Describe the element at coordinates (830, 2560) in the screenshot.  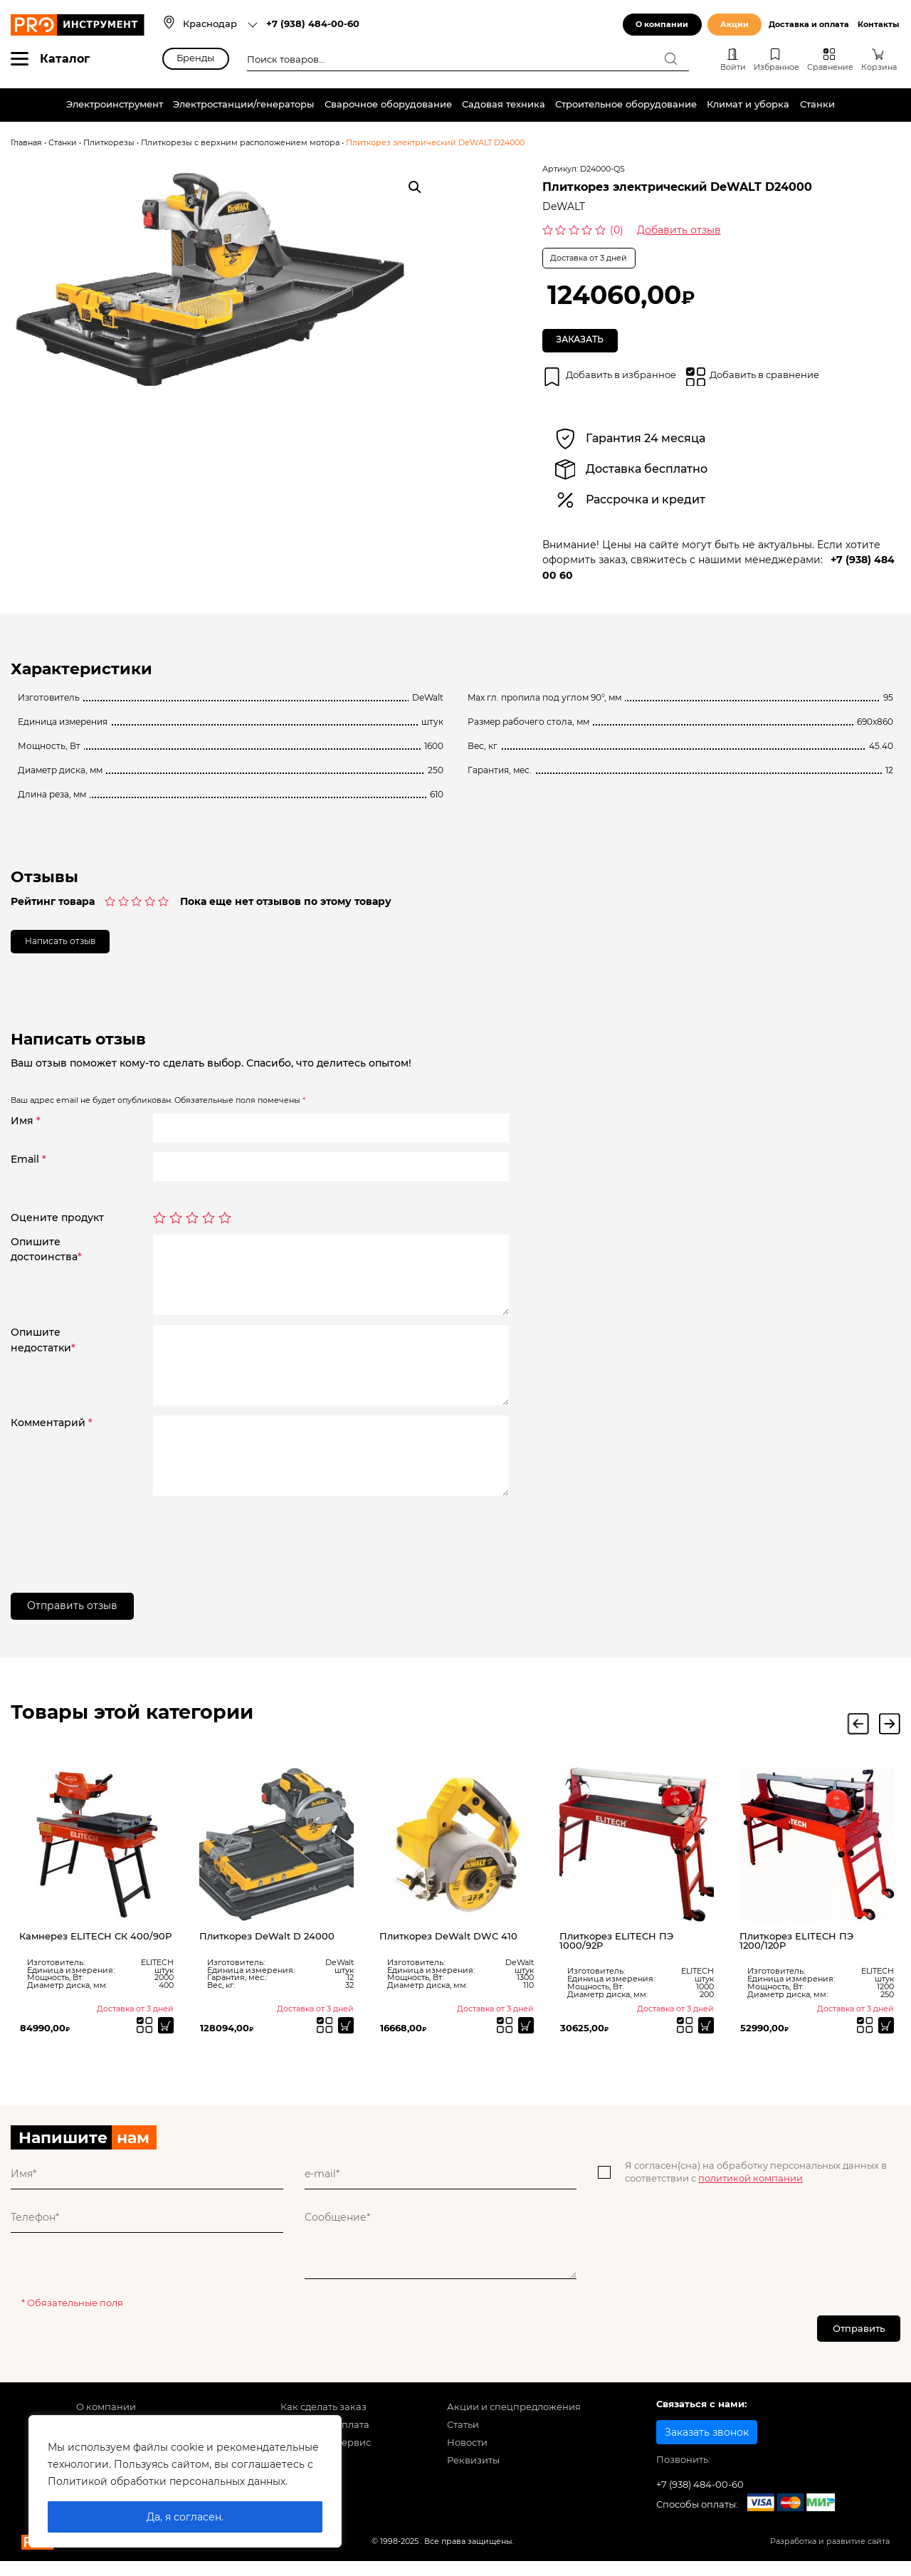
I see `Разработка и развитие сайта` at that location.